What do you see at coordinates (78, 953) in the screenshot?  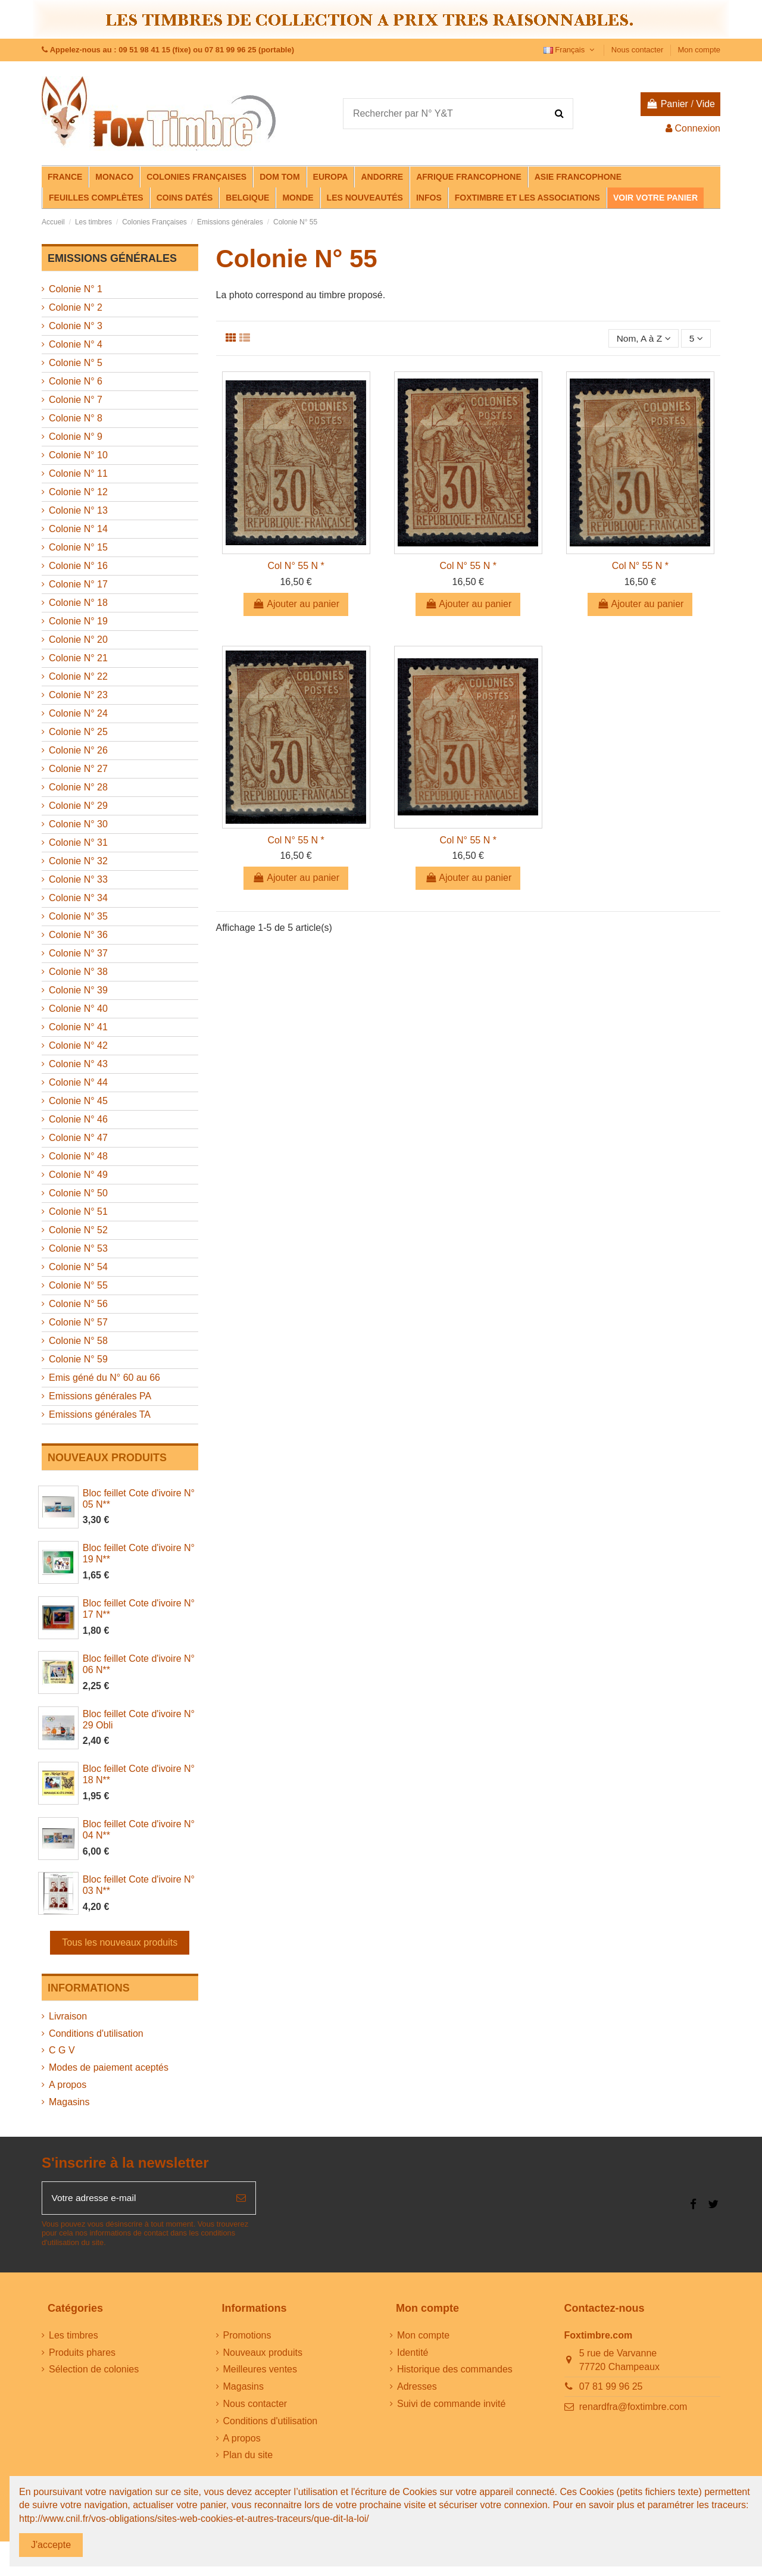 I see `Colonie N° 37` at bounding box center [78, 953].